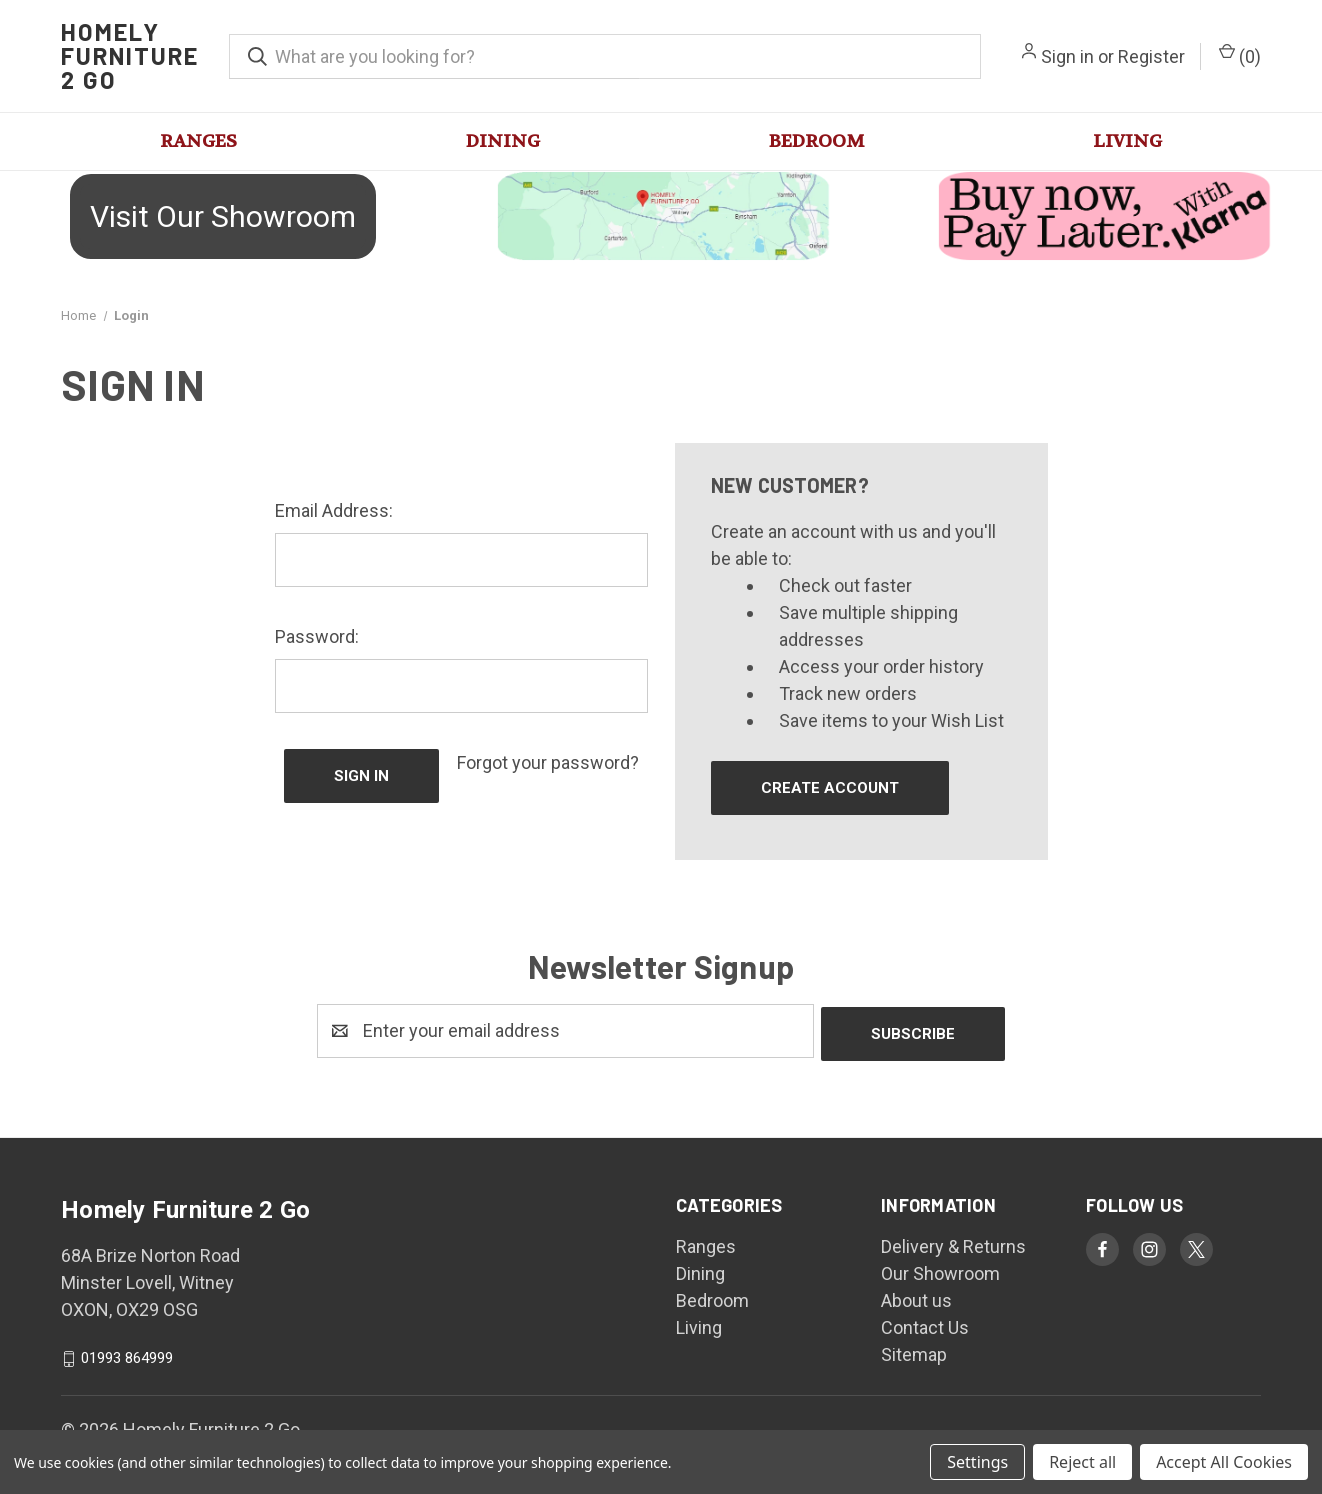 The width and height of the screenshot is (1322, 1494). Describe the element at coordinates (1151, 56) in the screenshot. I see `Register` at that location.